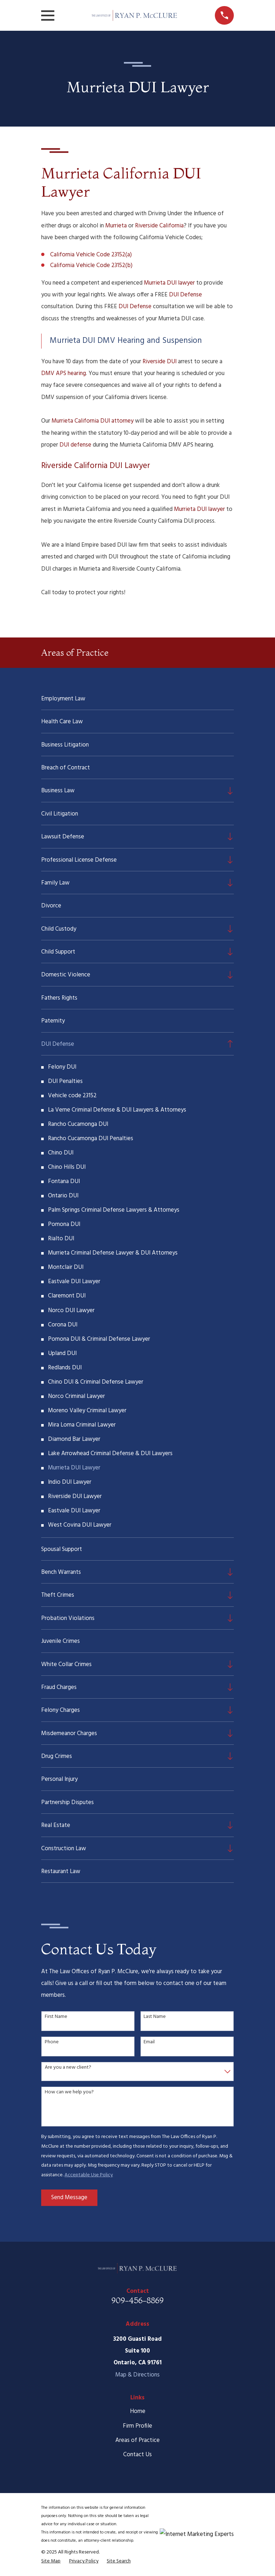 This screenshot has height=2576, width=275. What do you see at coordinates (137, 2375) in the screenshot?
I see `Map & Directions` at bounding box center [137, 2375].